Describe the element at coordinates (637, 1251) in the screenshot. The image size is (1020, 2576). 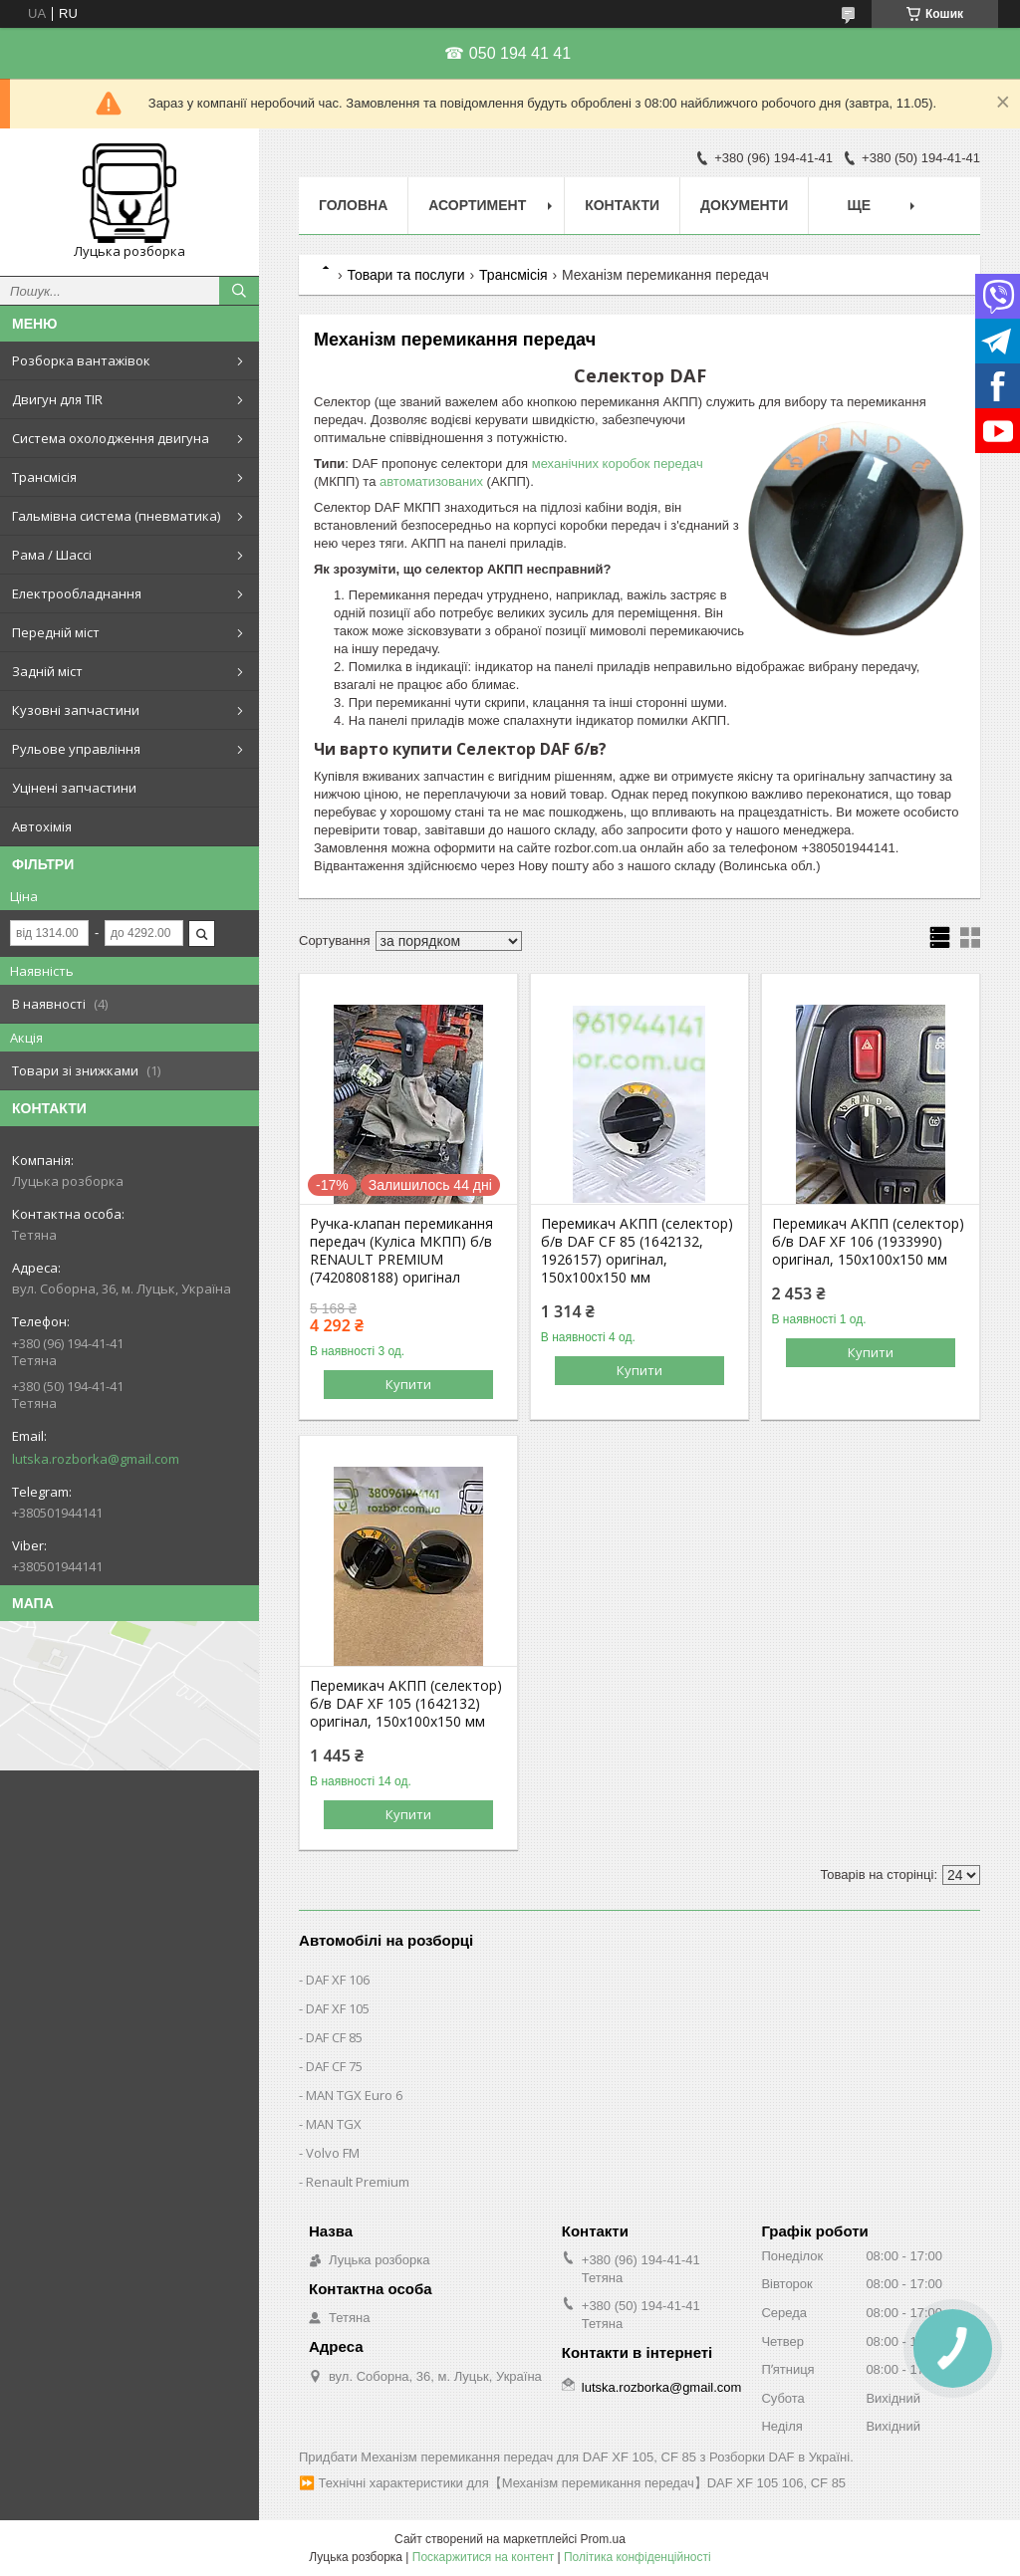
I see `Перемикач АКПП (селектор) б/в DAF CF 85 (1642132, 1926157) оригінал, 150х100х150 мм` at that location.